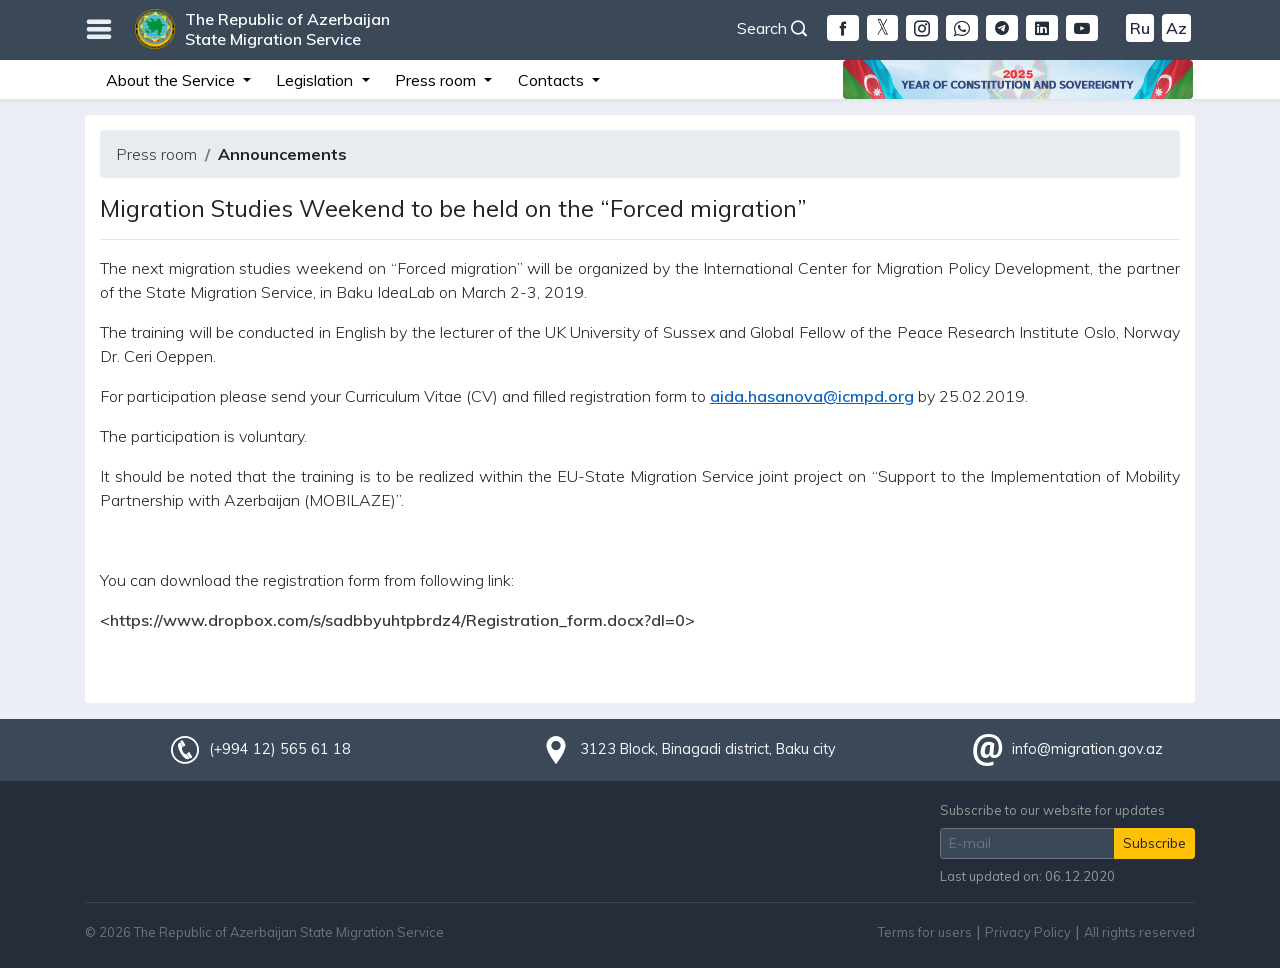 This screenshot has height=968, width=1280. Describe the element at coordinates (156, 154) in the screenshot. I see `Press room` at that location.